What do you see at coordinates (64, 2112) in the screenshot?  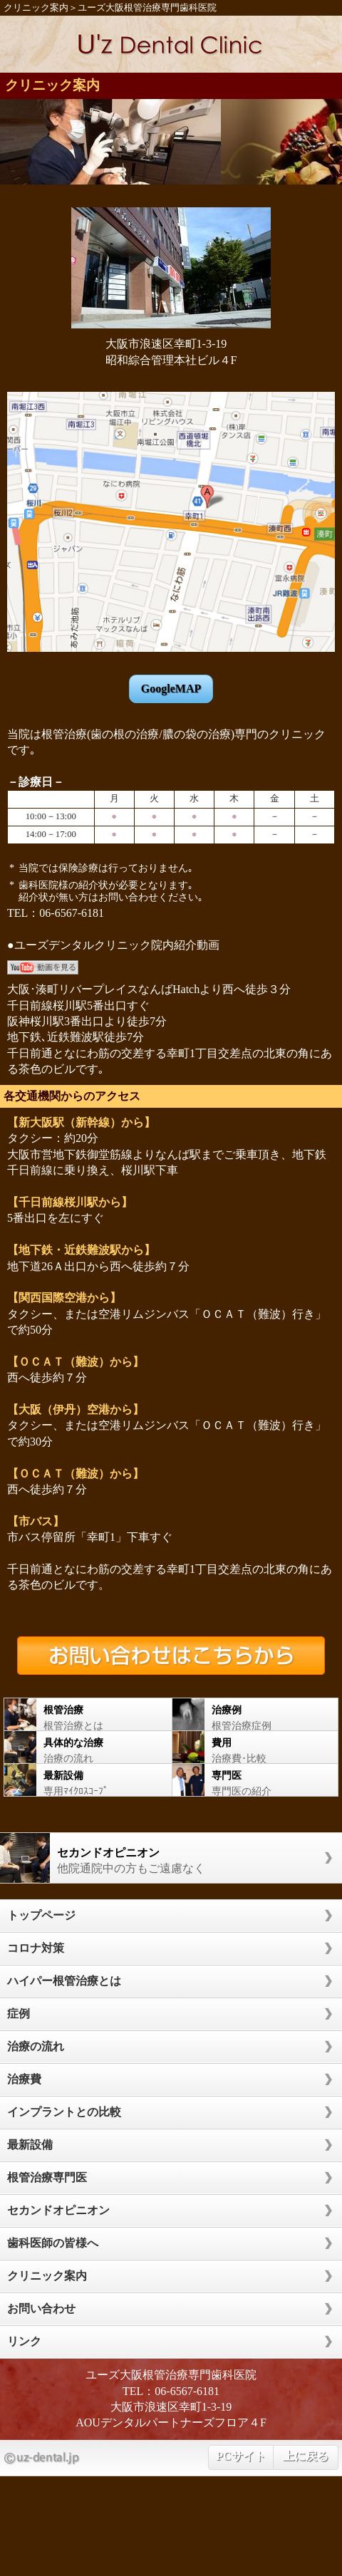 I see `インプラントとの比較` at bounding box center [64, 2112].